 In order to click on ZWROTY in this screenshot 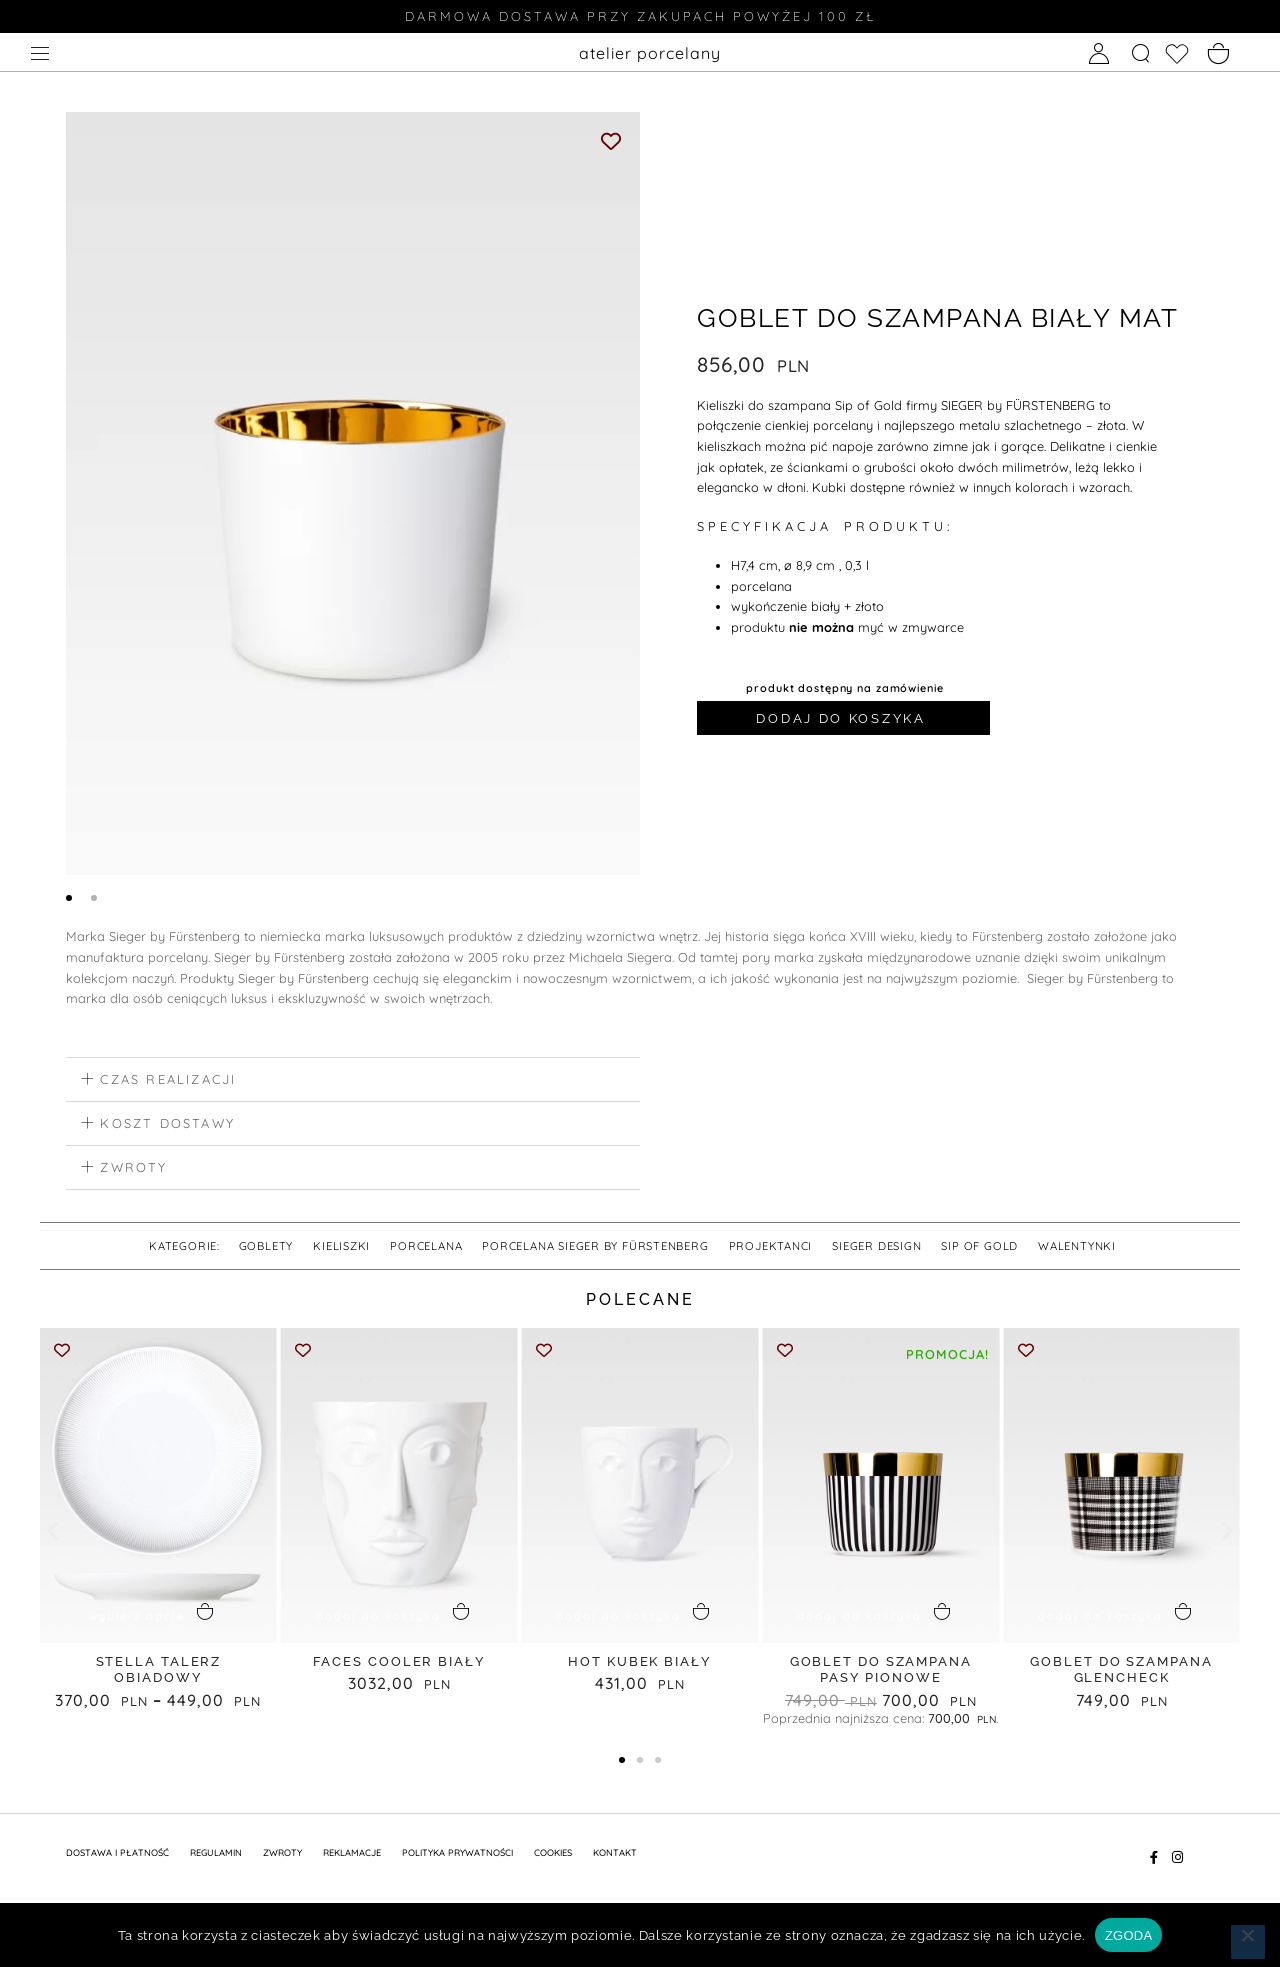, I will do `click(282, 1855)`.